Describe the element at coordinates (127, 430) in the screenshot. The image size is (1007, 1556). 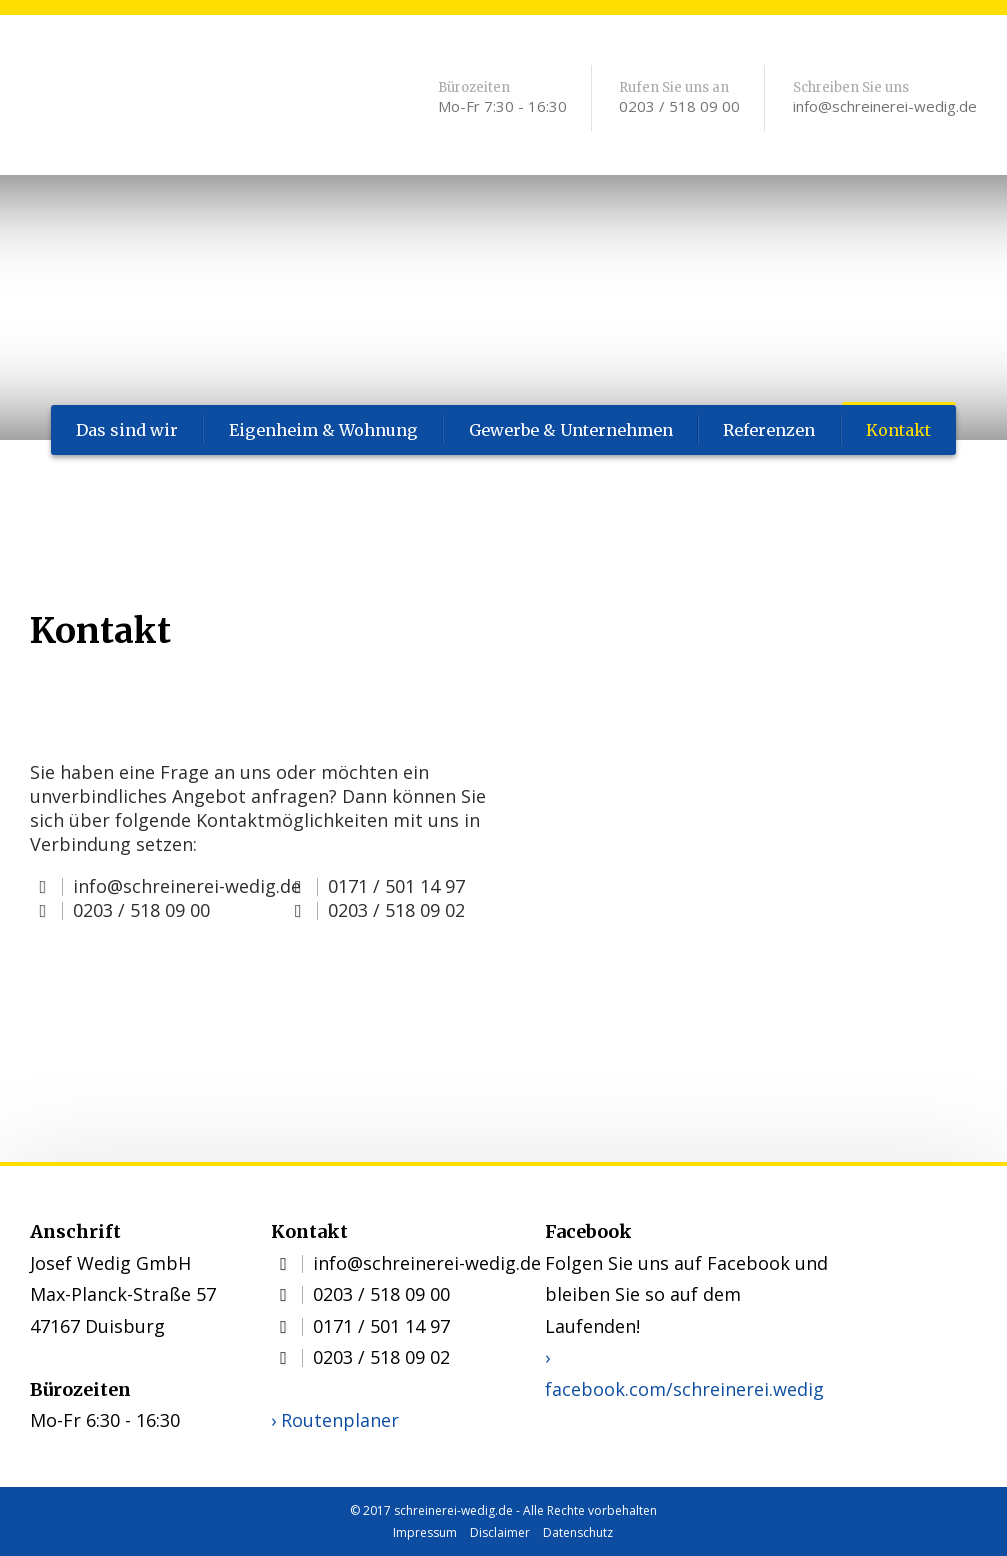
I see `Das sind wir` at that location.